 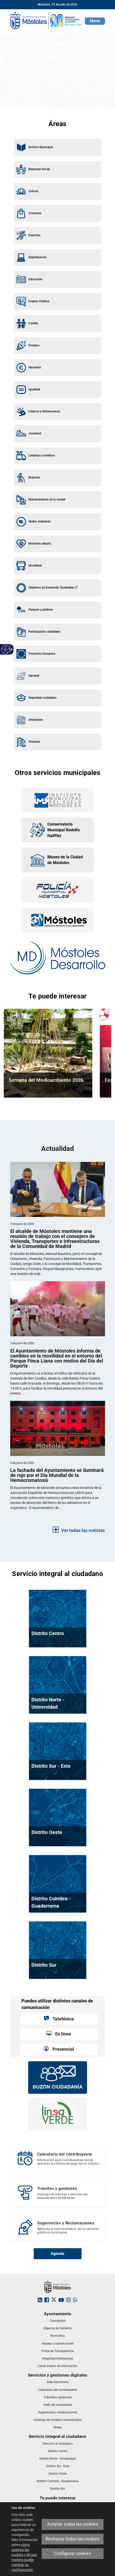 I want to click on [Calendario del contribuyente Información para contribuyentes donde aparecen las fechas de pago de los tributos.], so click(x=57, y=2158).